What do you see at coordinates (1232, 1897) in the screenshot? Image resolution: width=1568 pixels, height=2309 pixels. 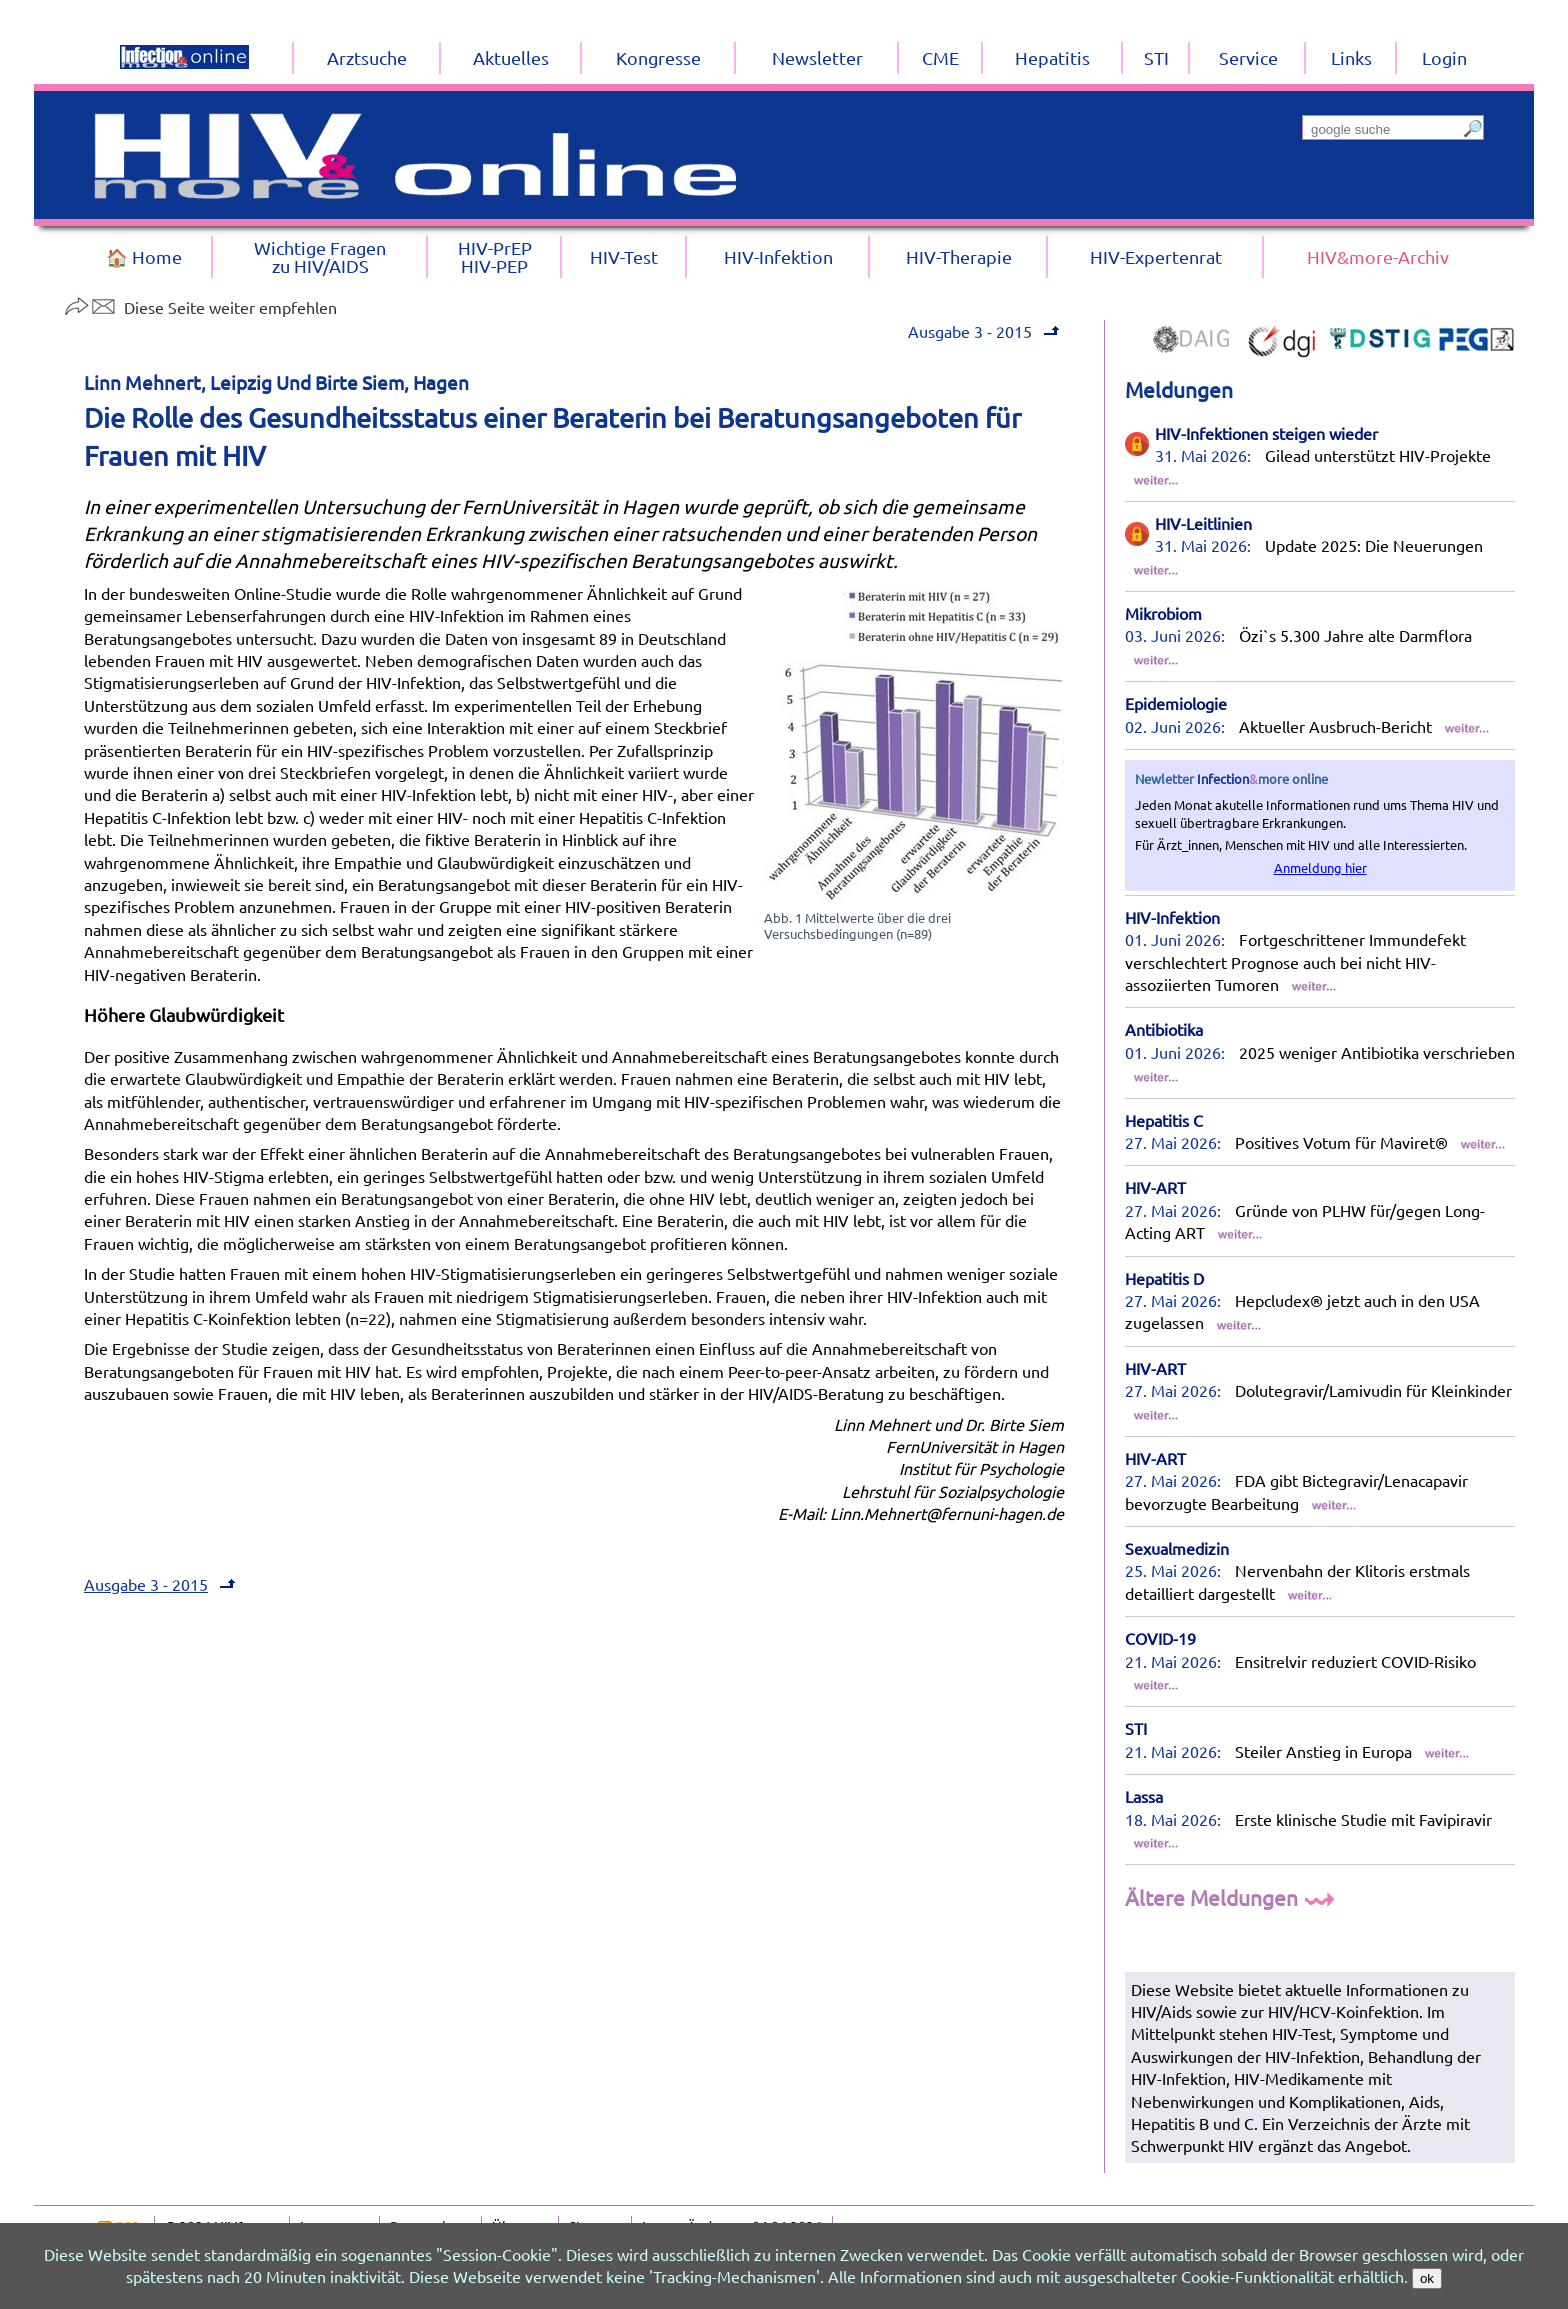 I see `Ältere Meldungen` at bounding box center [1232, 1897].